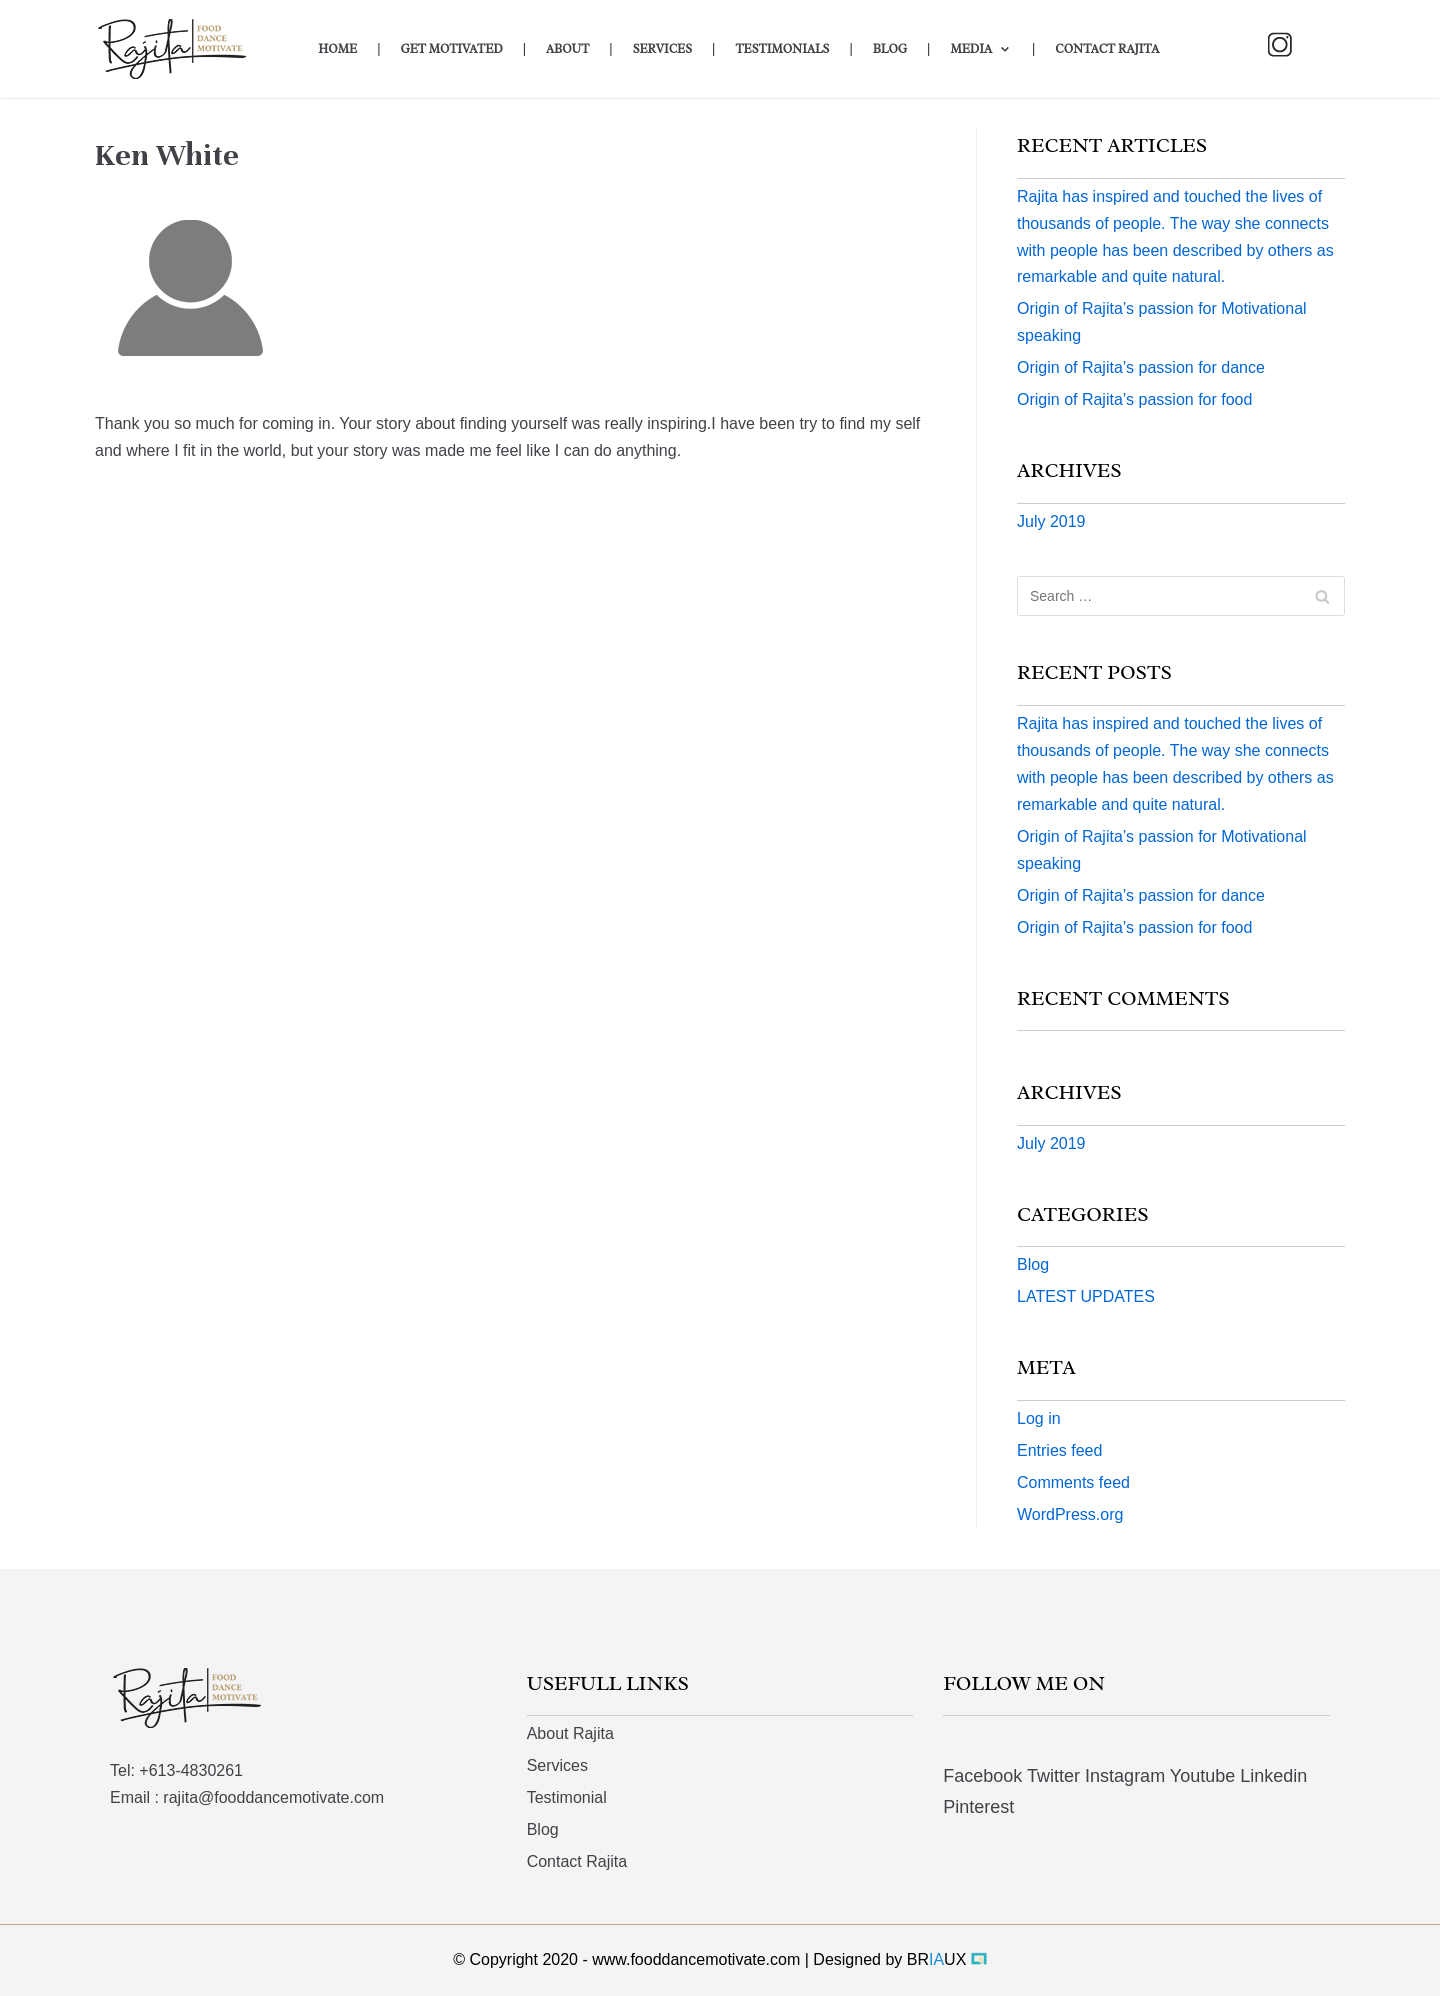 This screenshot has height=1996, width=1440. What do you see at coordinates (451, 49) in the screenshot?
I see `Get Motivated` at bounding box center [451, 49].